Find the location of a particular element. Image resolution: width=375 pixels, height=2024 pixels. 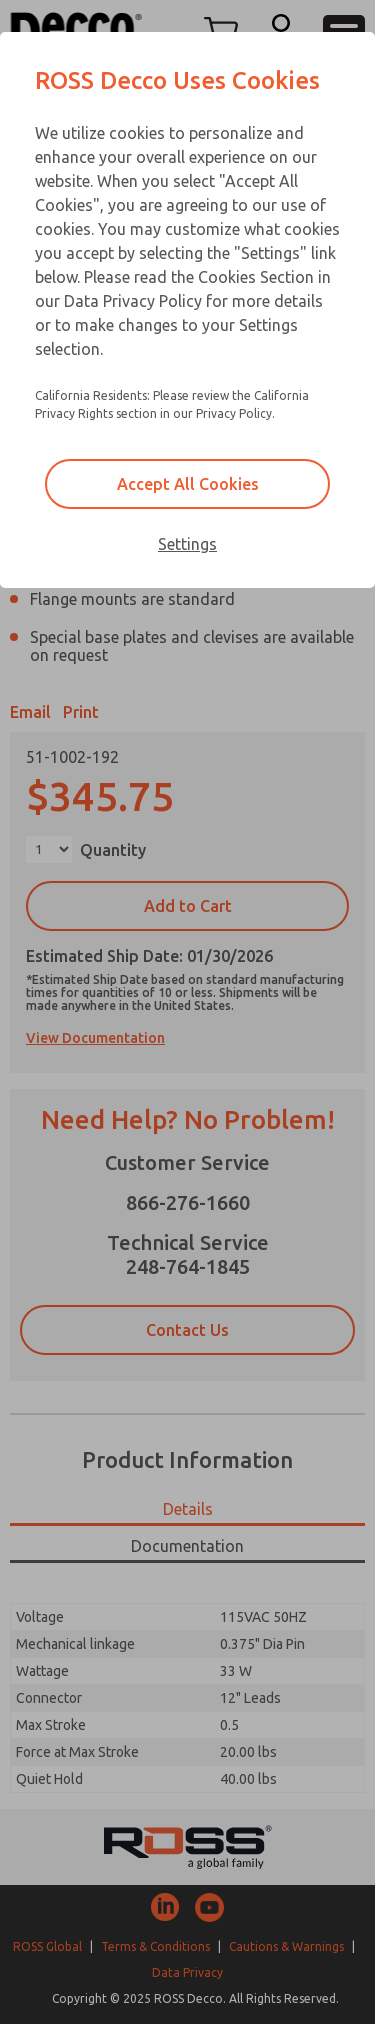

Accept All Cookies is located at coordinates (188, 484).